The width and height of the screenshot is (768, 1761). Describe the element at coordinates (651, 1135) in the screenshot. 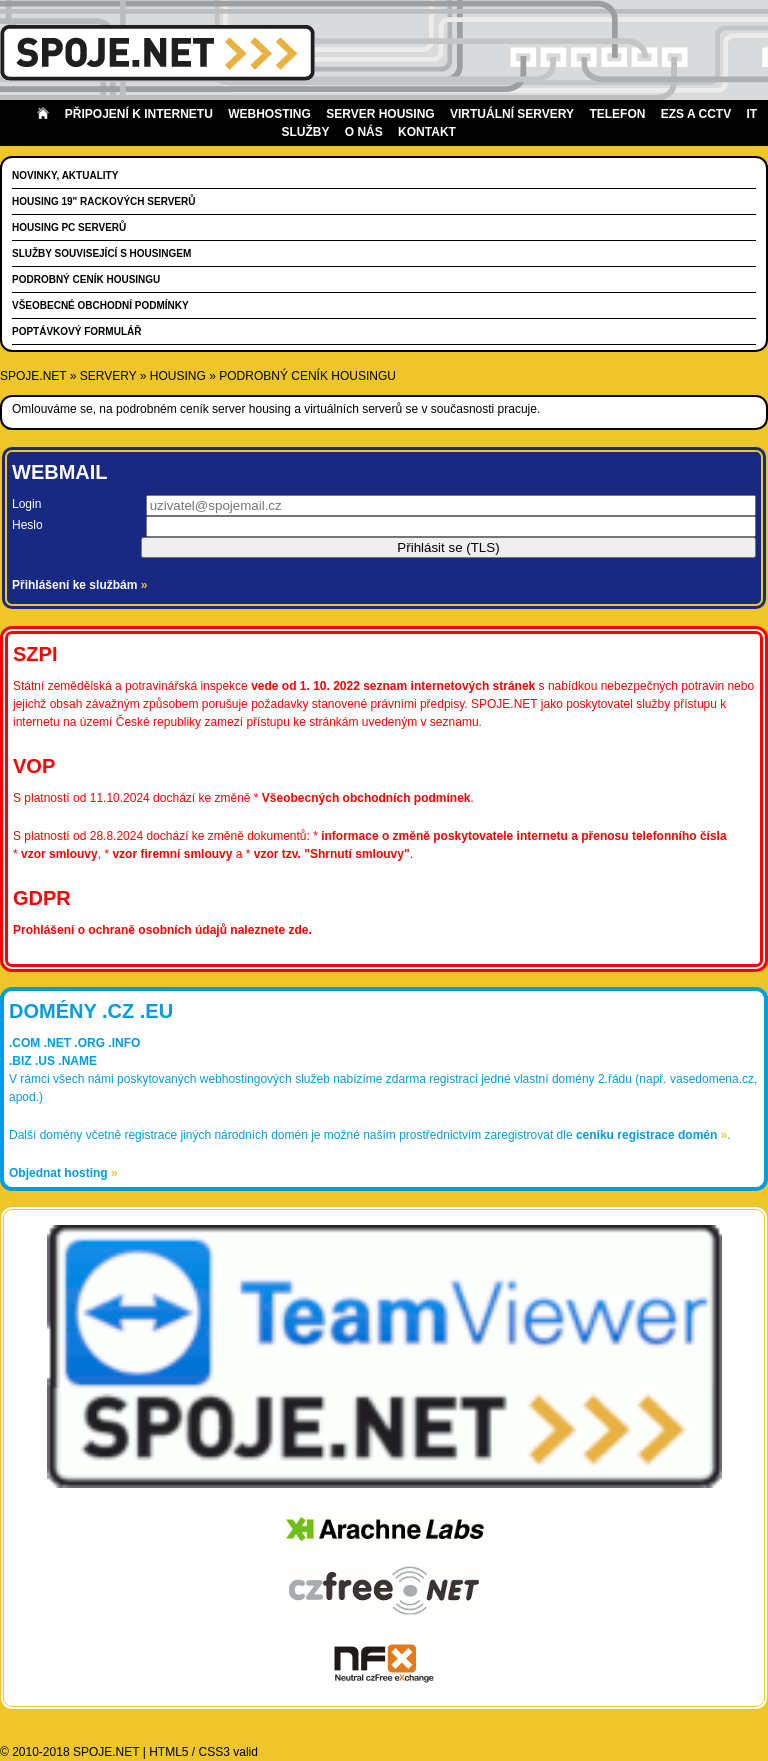

I see `ceníku registrace domén` at that location.